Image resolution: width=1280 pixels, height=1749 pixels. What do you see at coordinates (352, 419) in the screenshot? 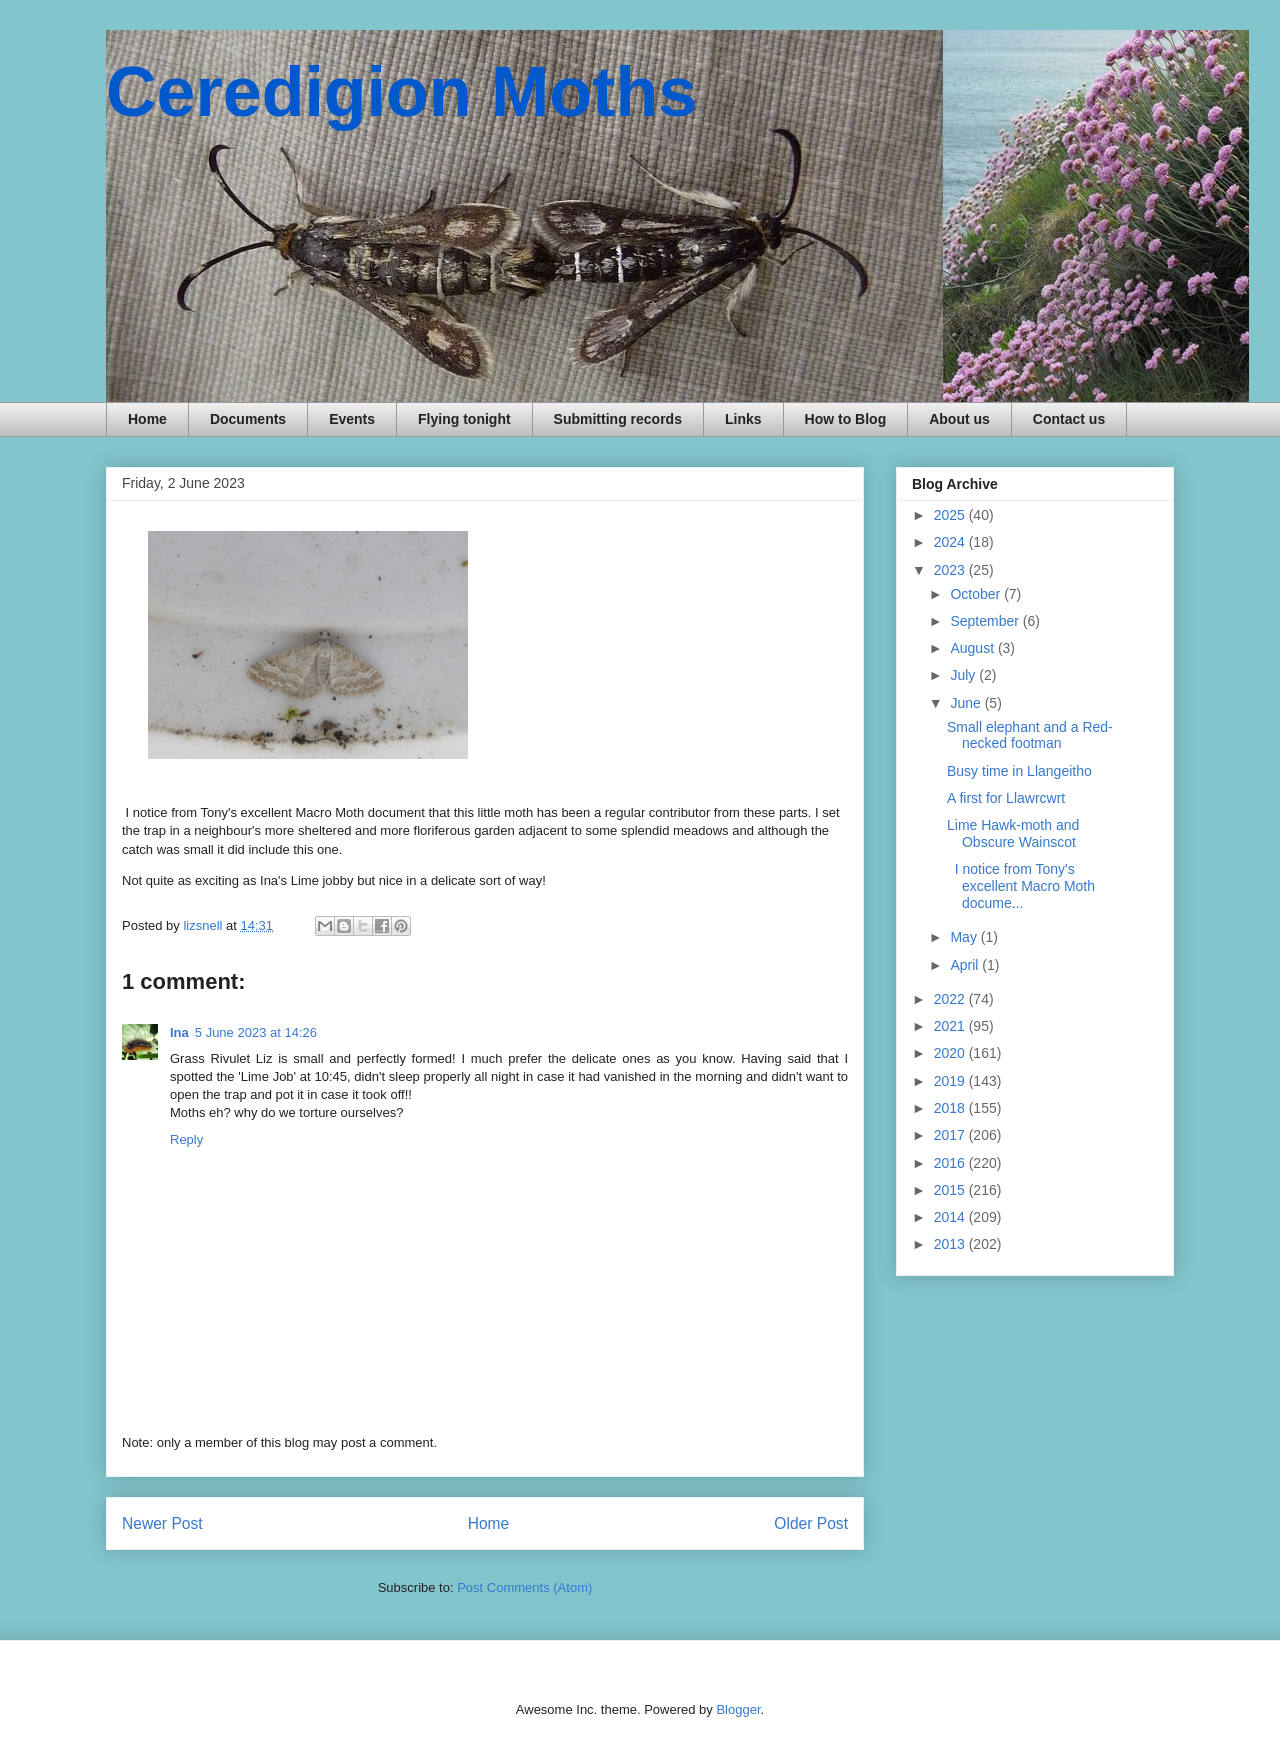
I see `Events` at bounding box center [352, 419].